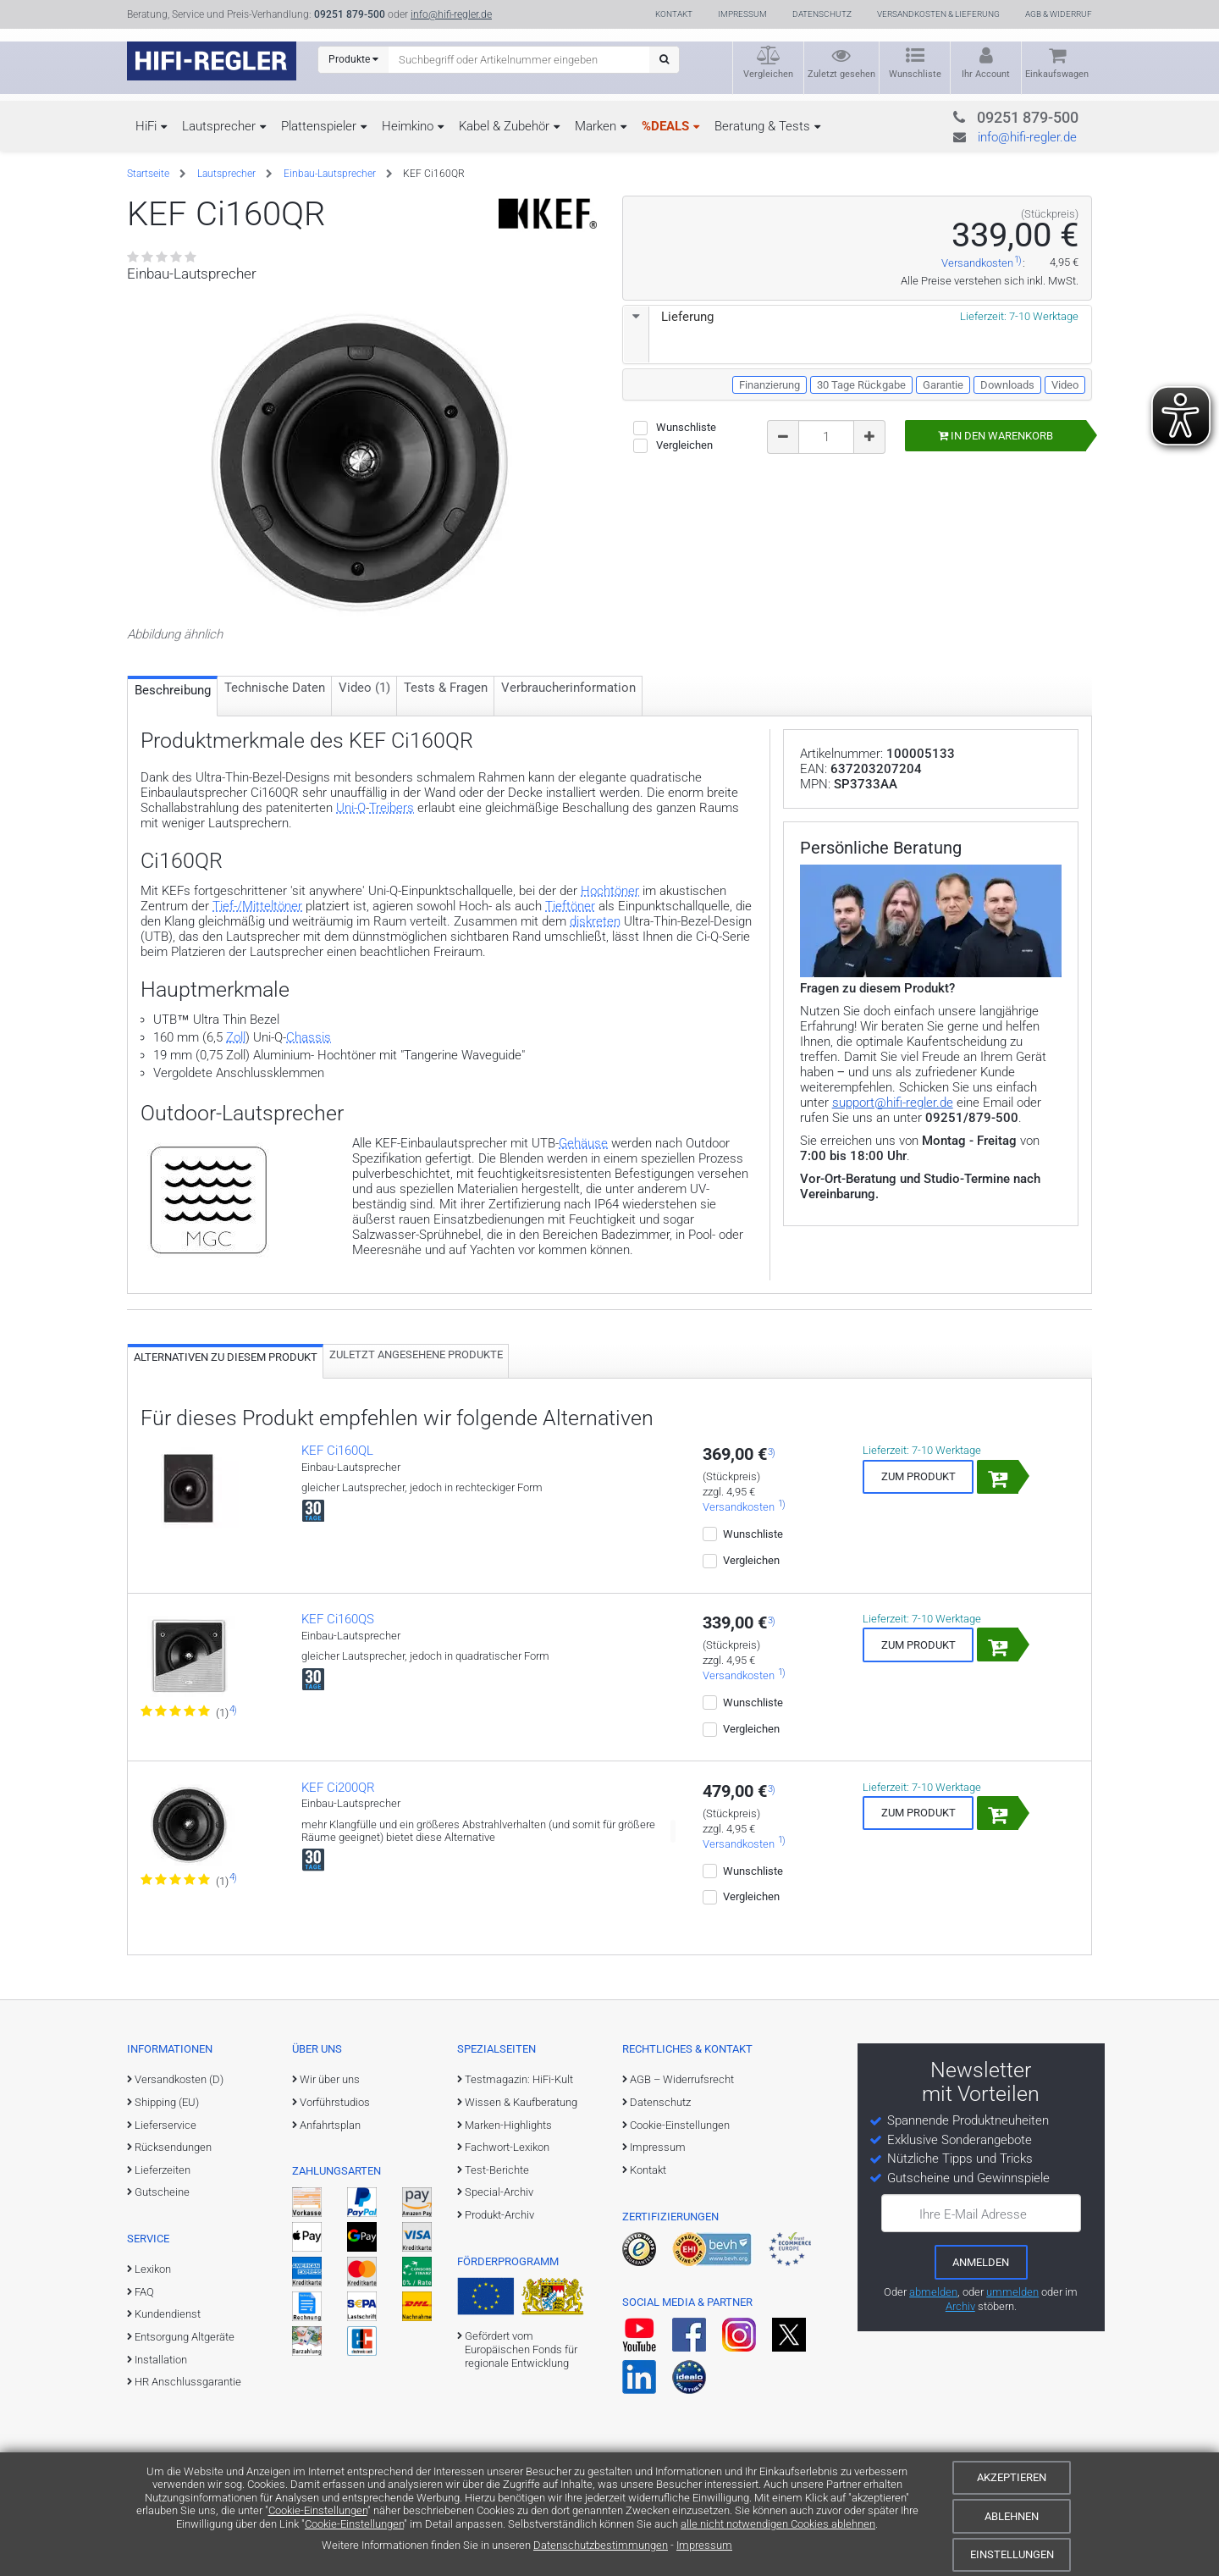  What do you see at coordinates (826, 437) in the screenshot?
I see `[Bestellmenge]` at bounding box center [826, 437].